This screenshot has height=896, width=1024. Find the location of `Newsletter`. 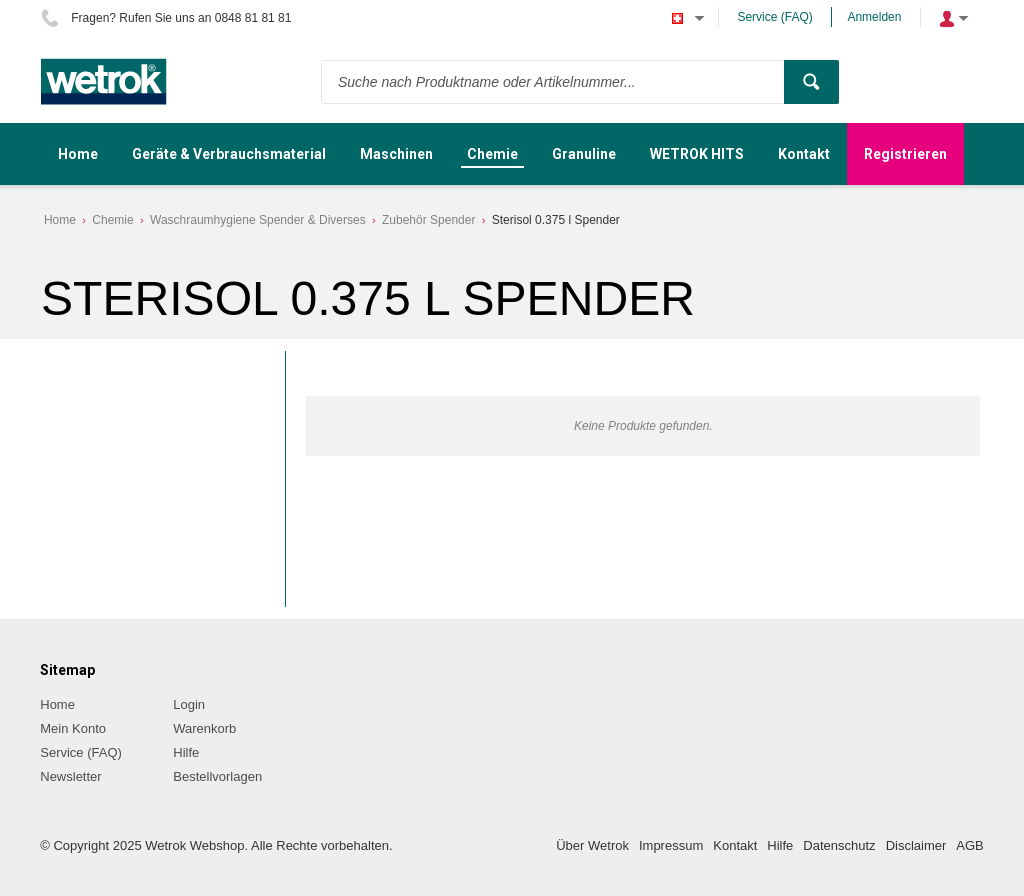

Newsletter is located at coordinates (70, 776).